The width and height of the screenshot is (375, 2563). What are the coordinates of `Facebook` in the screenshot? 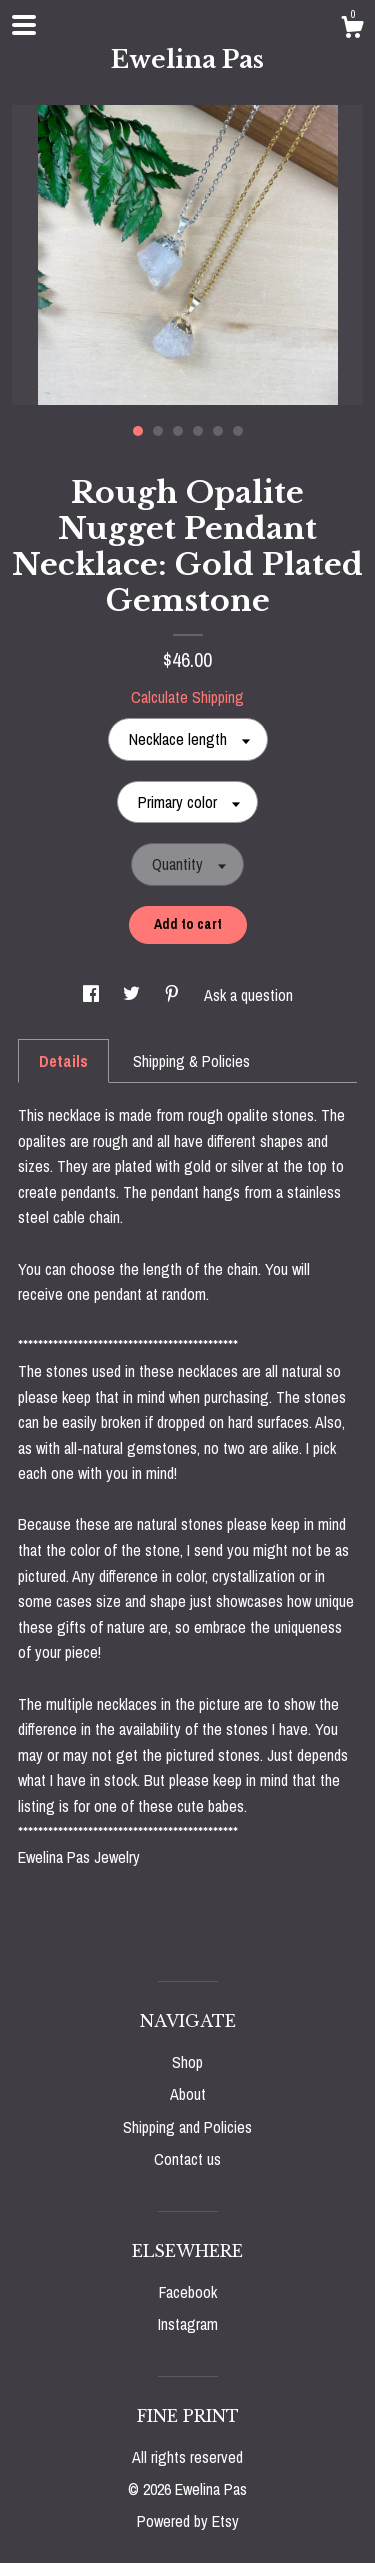 It's located at (188, 2292).